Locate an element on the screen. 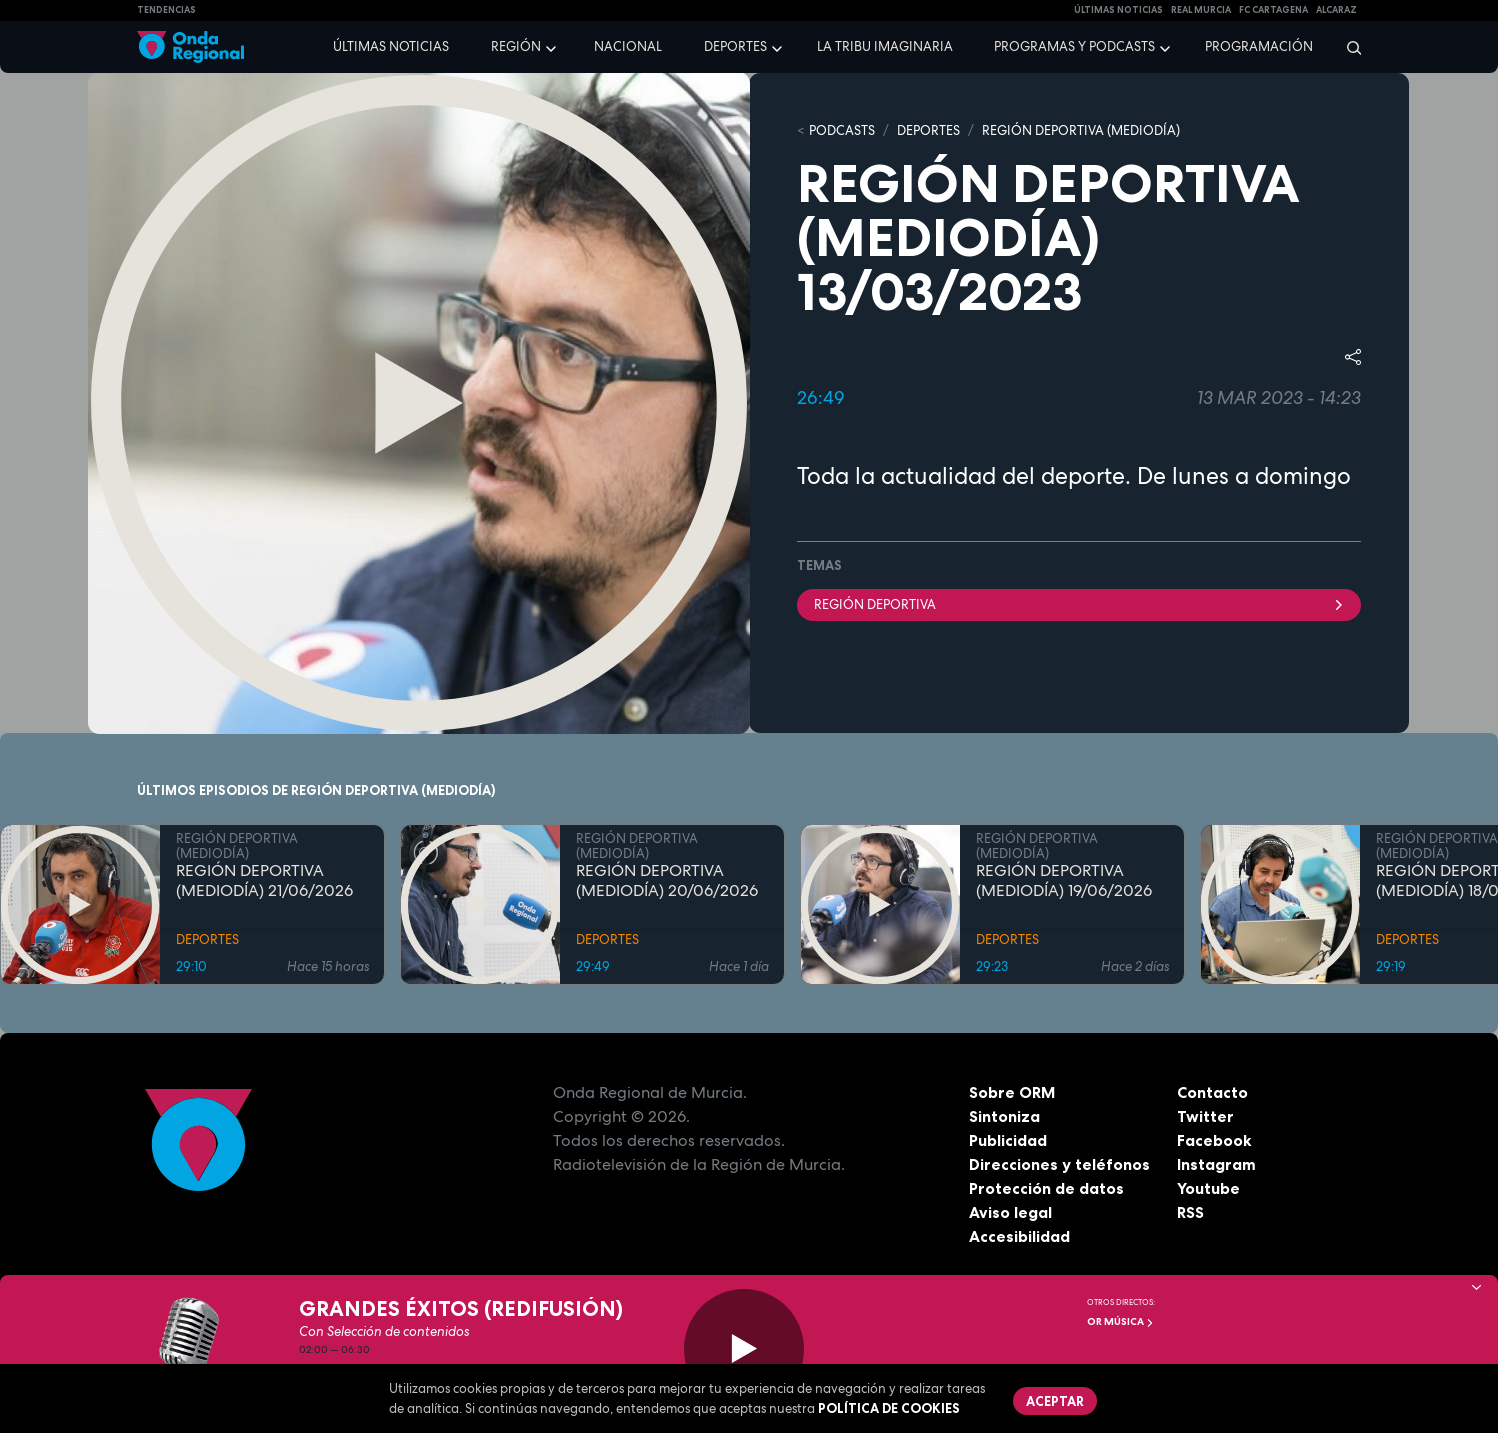  Nacional is located at coordinates (628, 46).